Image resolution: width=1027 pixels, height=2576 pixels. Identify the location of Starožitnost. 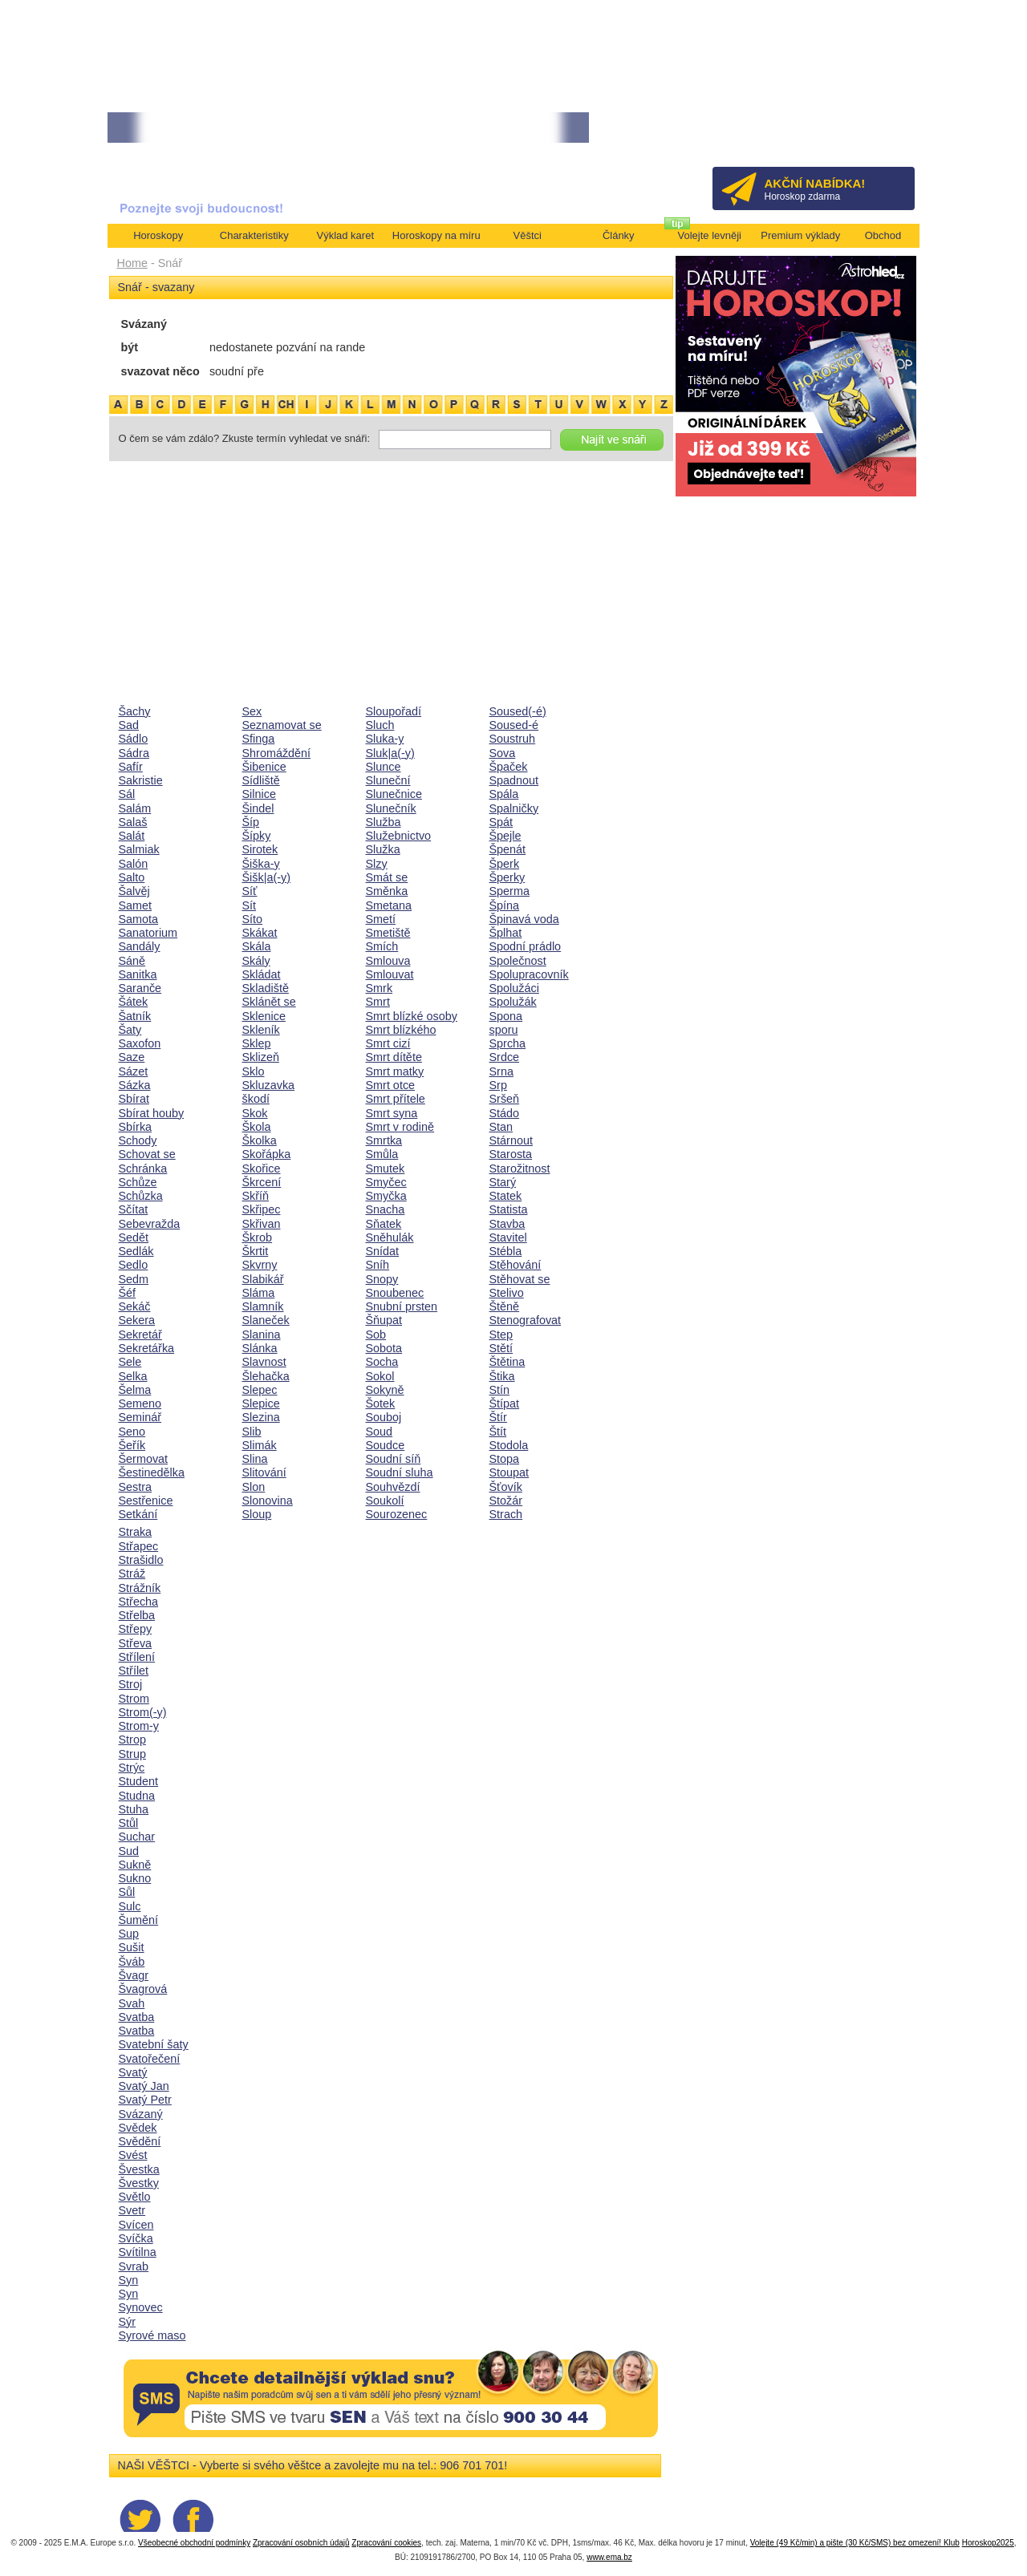
(519, 1168).